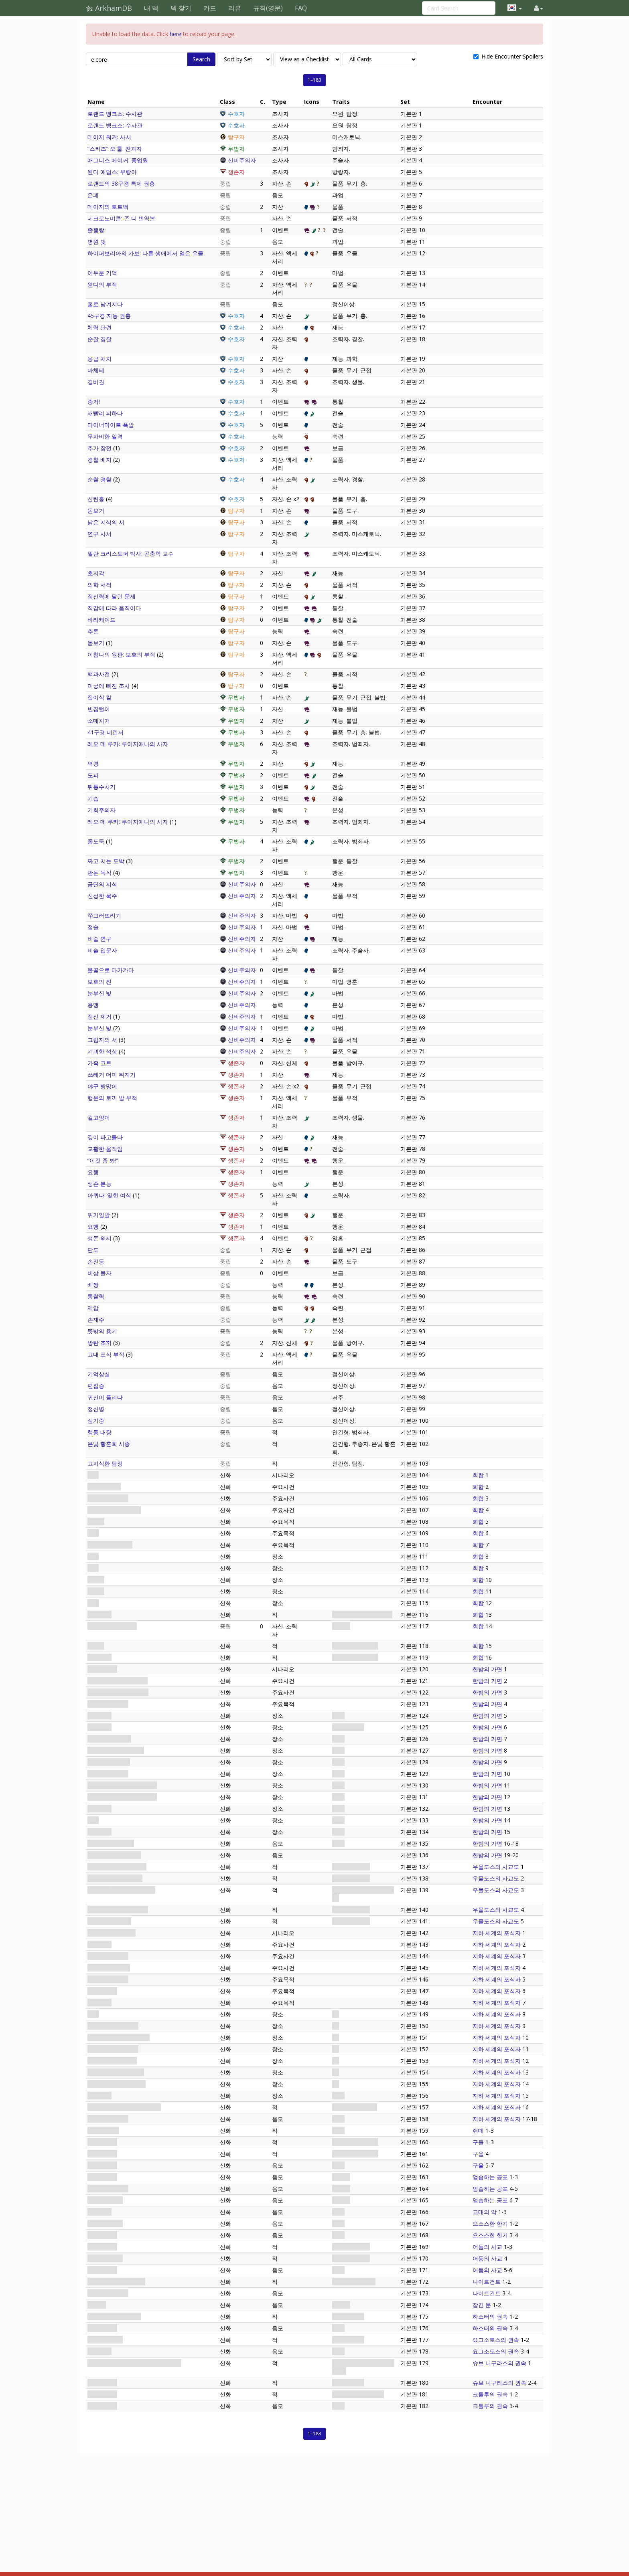 The width and height of the screenshot is (629, 2576). Describe the element at coordinates (102, 1086) in the screenshot. I see `야구 방망이` at that location.